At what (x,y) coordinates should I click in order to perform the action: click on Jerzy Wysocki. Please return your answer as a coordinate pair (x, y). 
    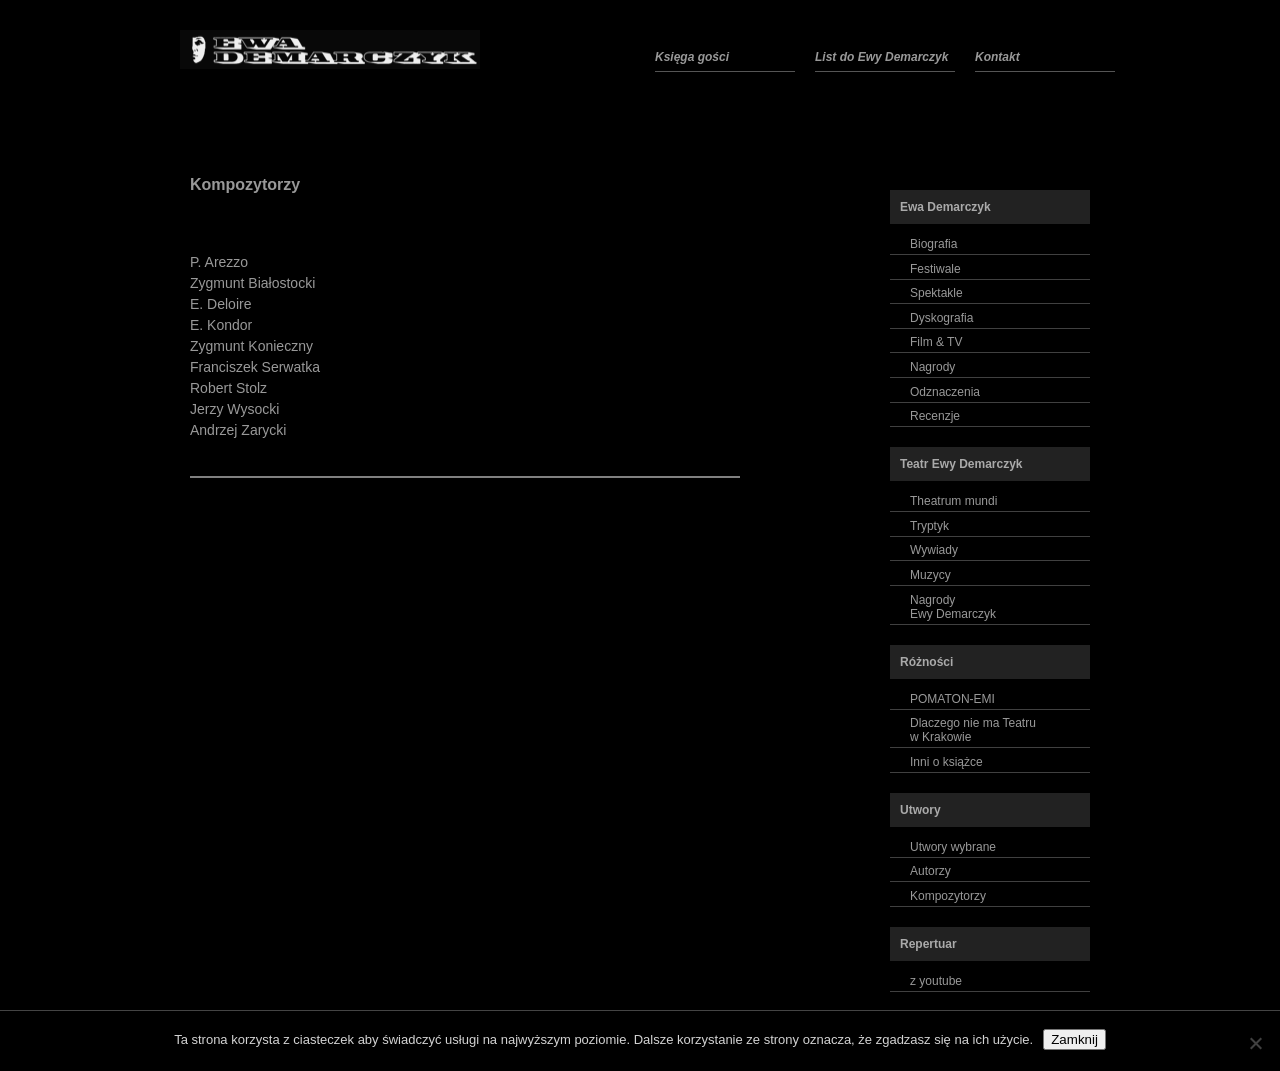
    Looking at the image, I should click on (234, 409).